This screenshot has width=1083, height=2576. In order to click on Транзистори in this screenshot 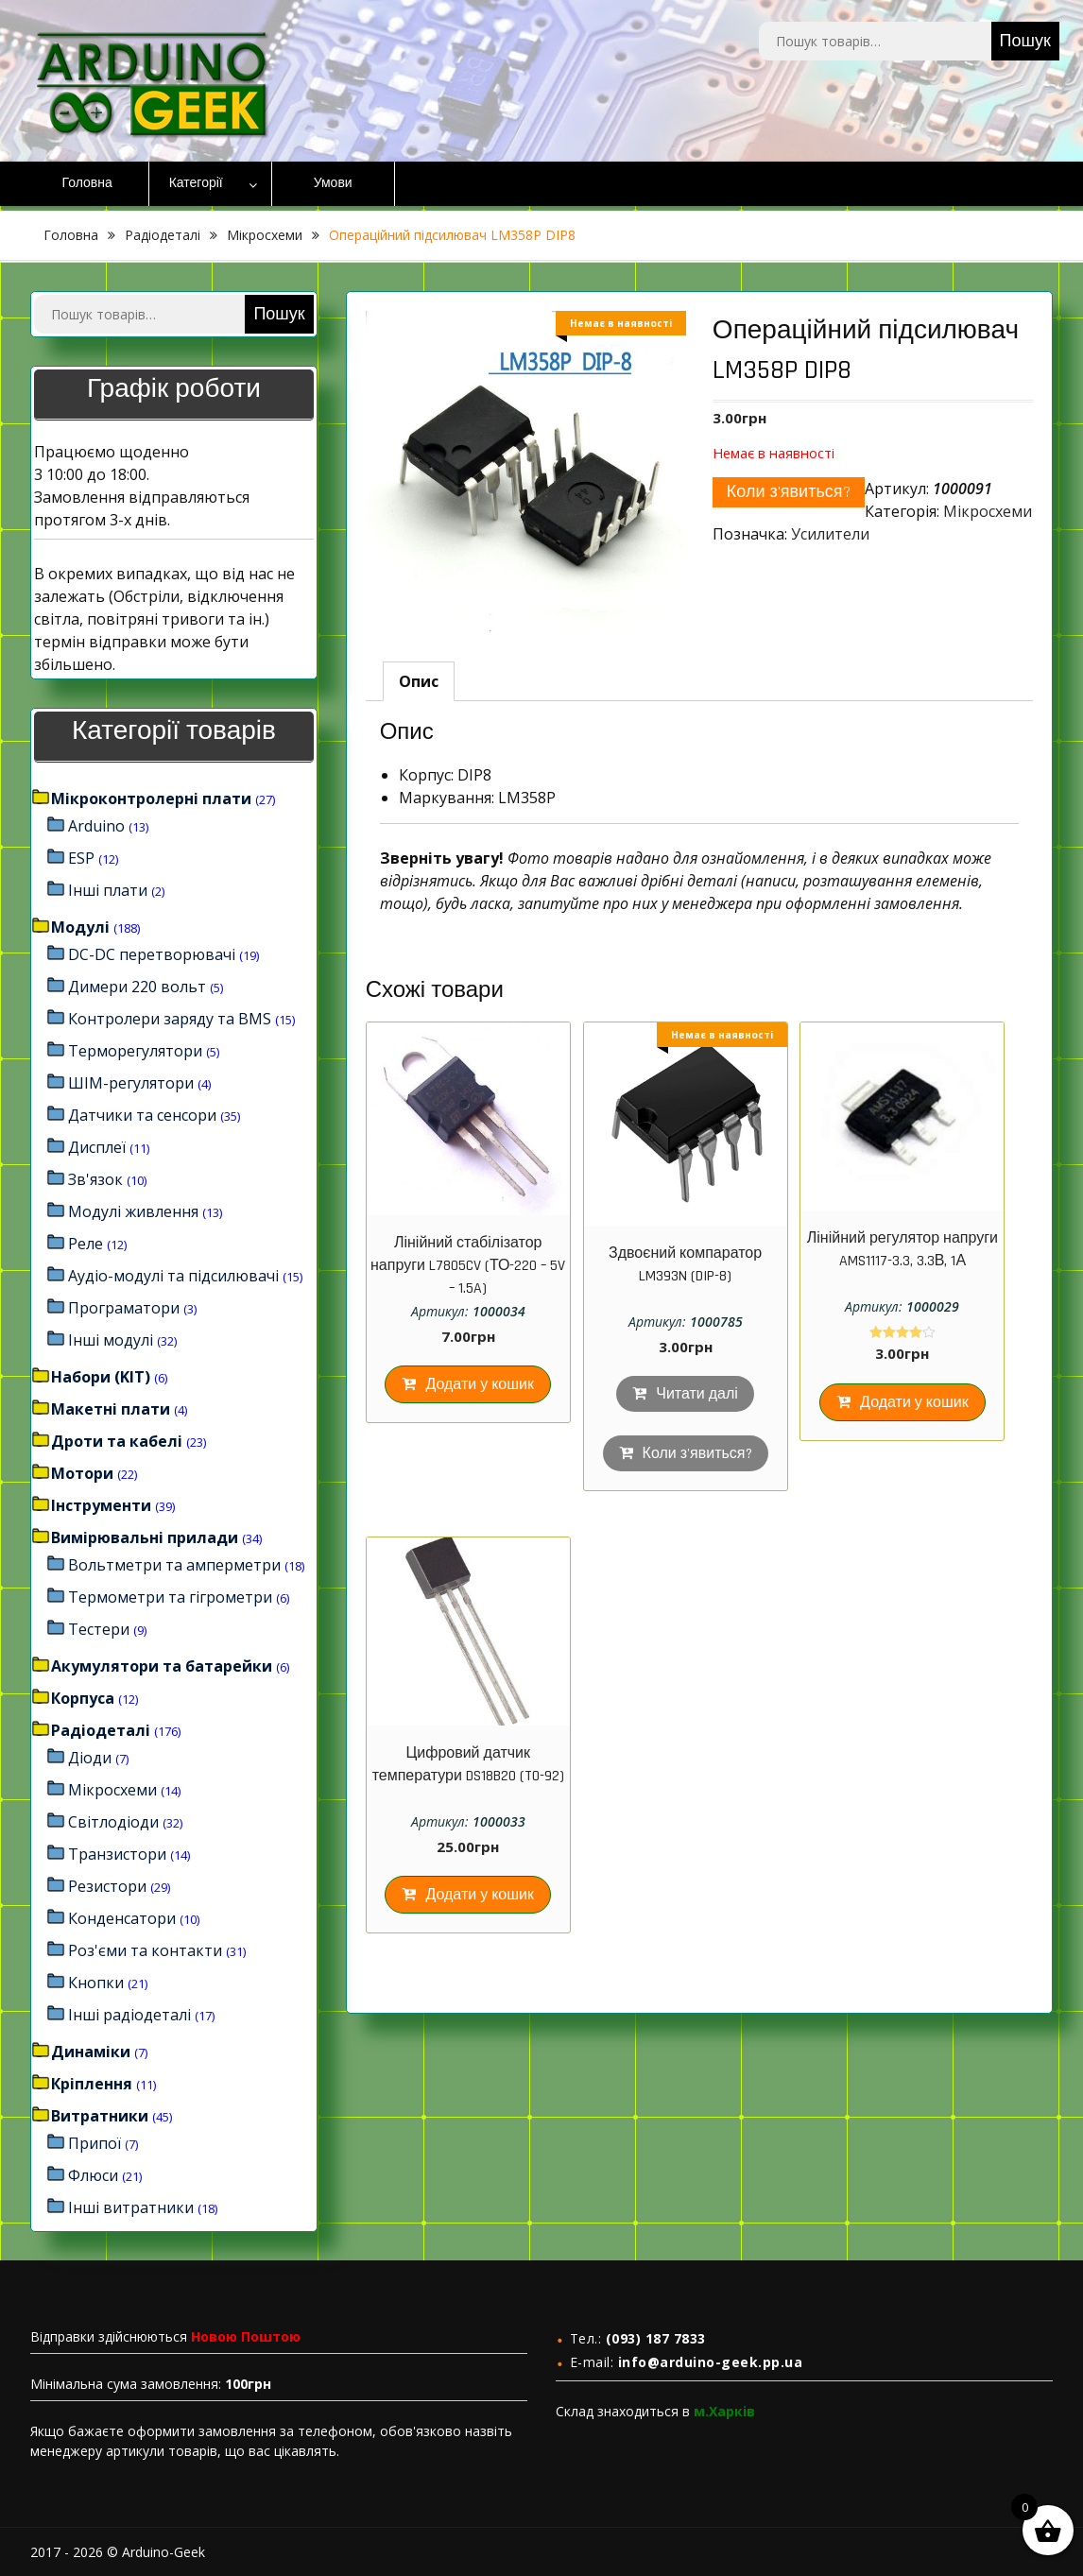, I will do `click(117, 1854)`.